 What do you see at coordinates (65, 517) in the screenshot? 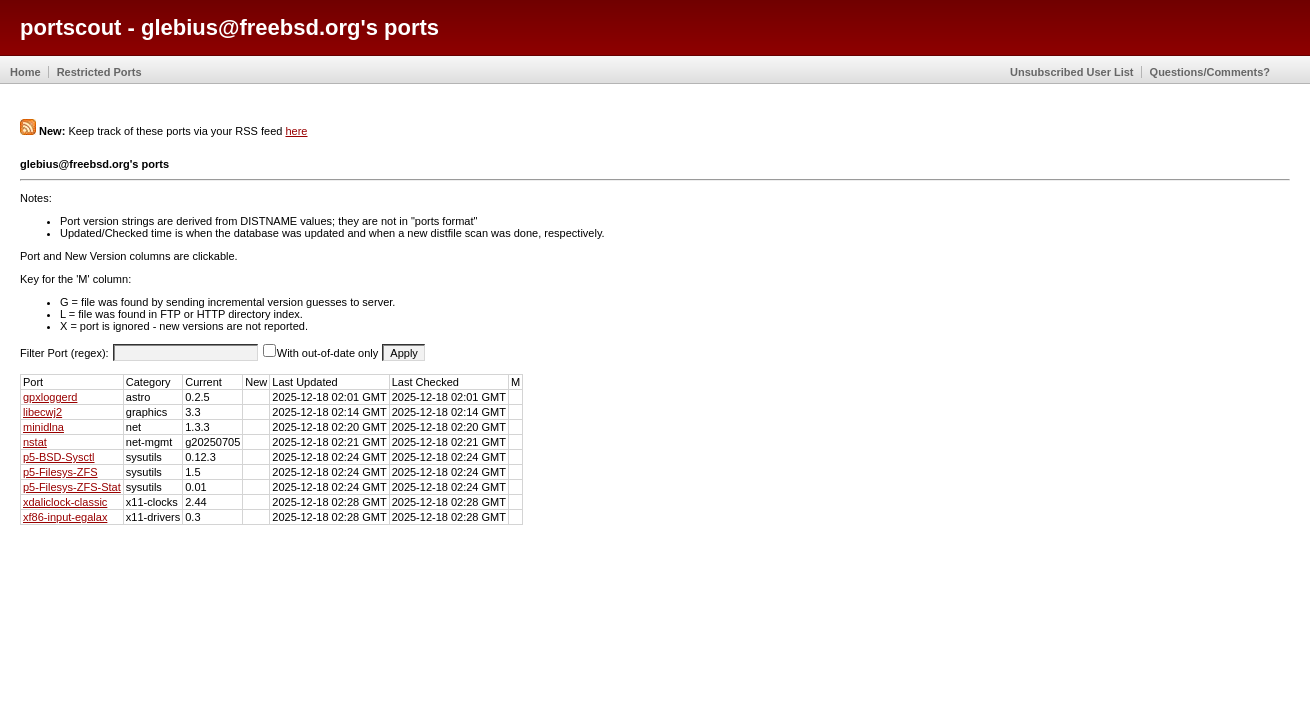
I see `xf86-input-egalax` at bounding box center [65, 517].